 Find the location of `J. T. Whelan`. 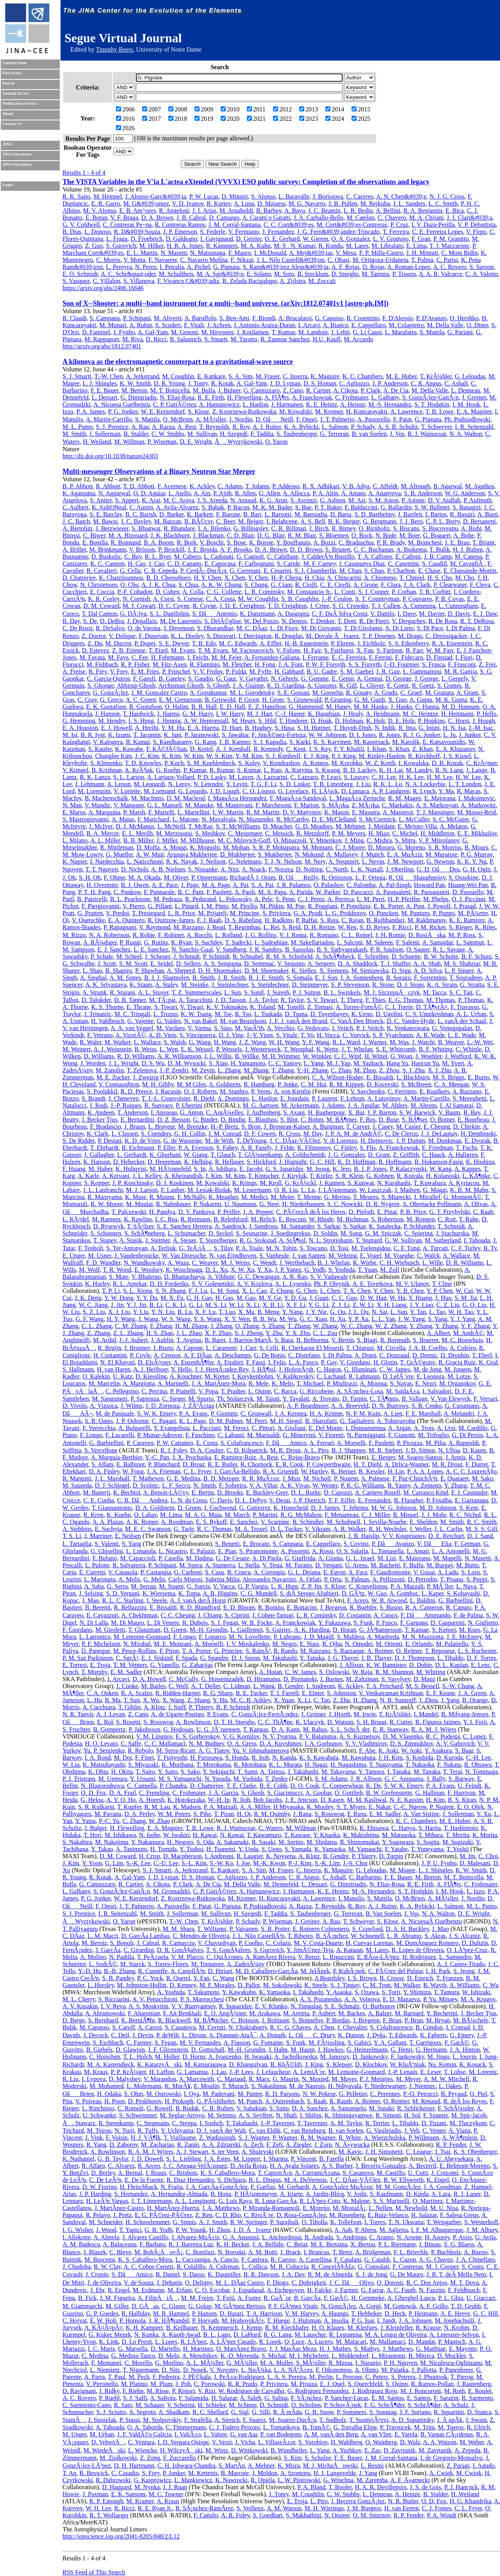

J. T. Whelan is located at coordinates (357, 1049).